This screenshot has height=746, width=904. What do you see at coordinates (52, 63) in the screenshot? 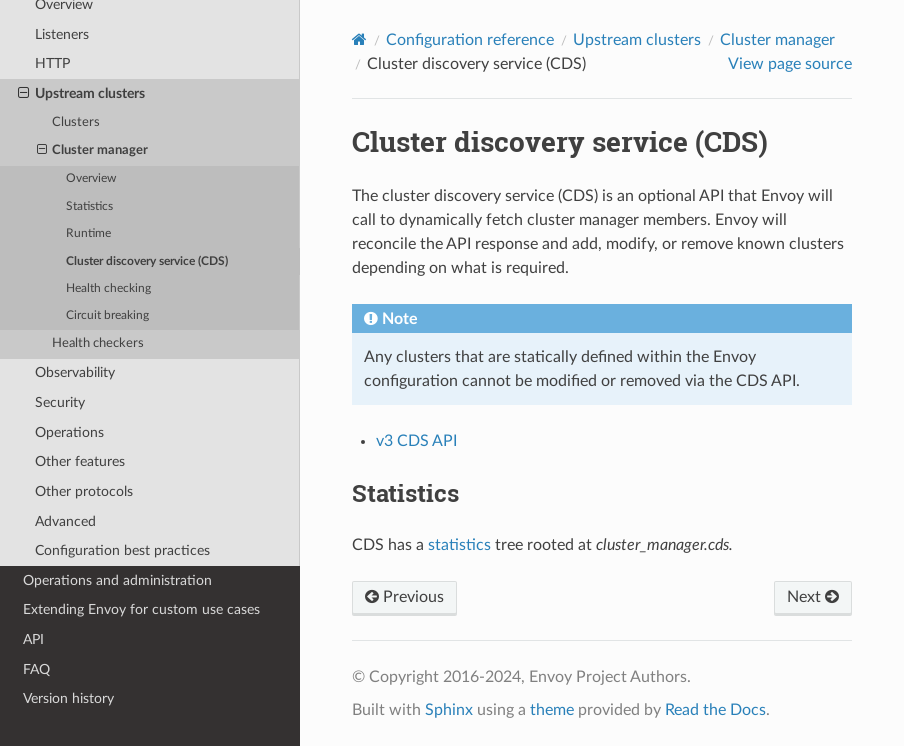
I see `HTTP` at bounding box center [52, 63].